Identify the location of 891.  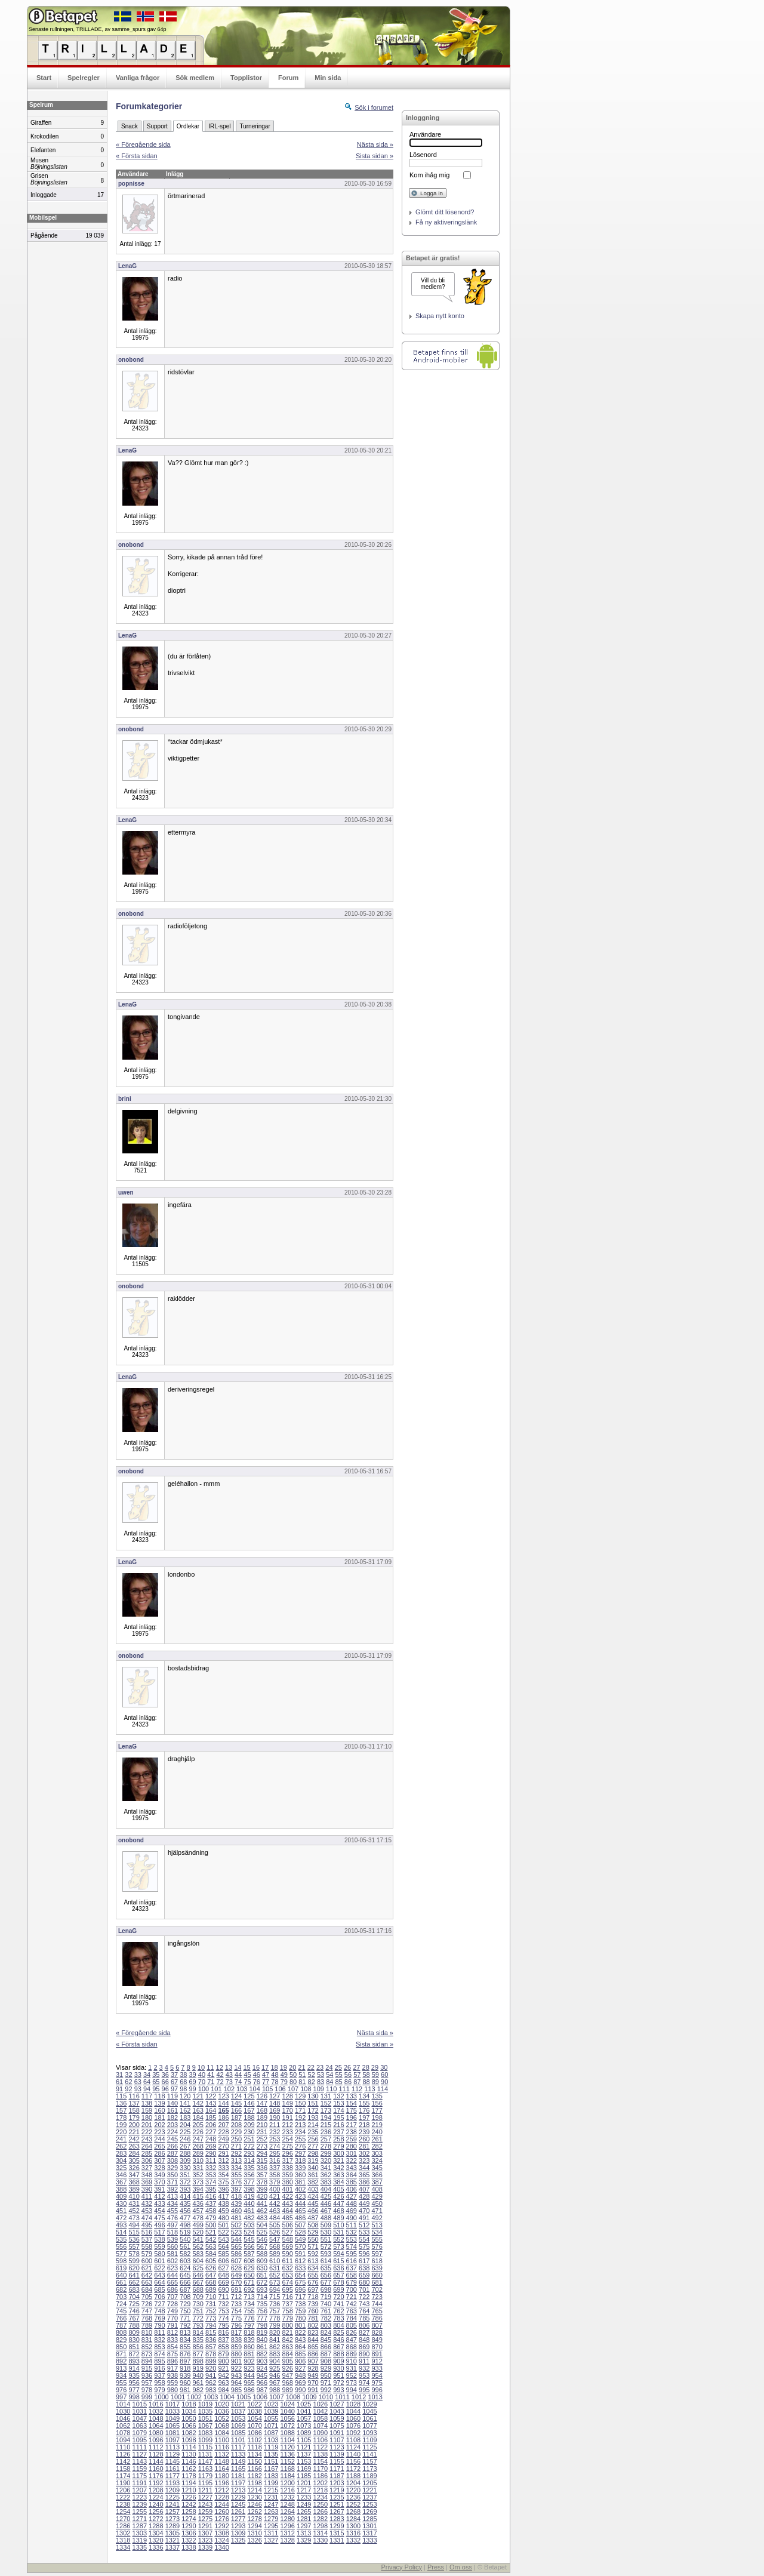
(376, 2354).